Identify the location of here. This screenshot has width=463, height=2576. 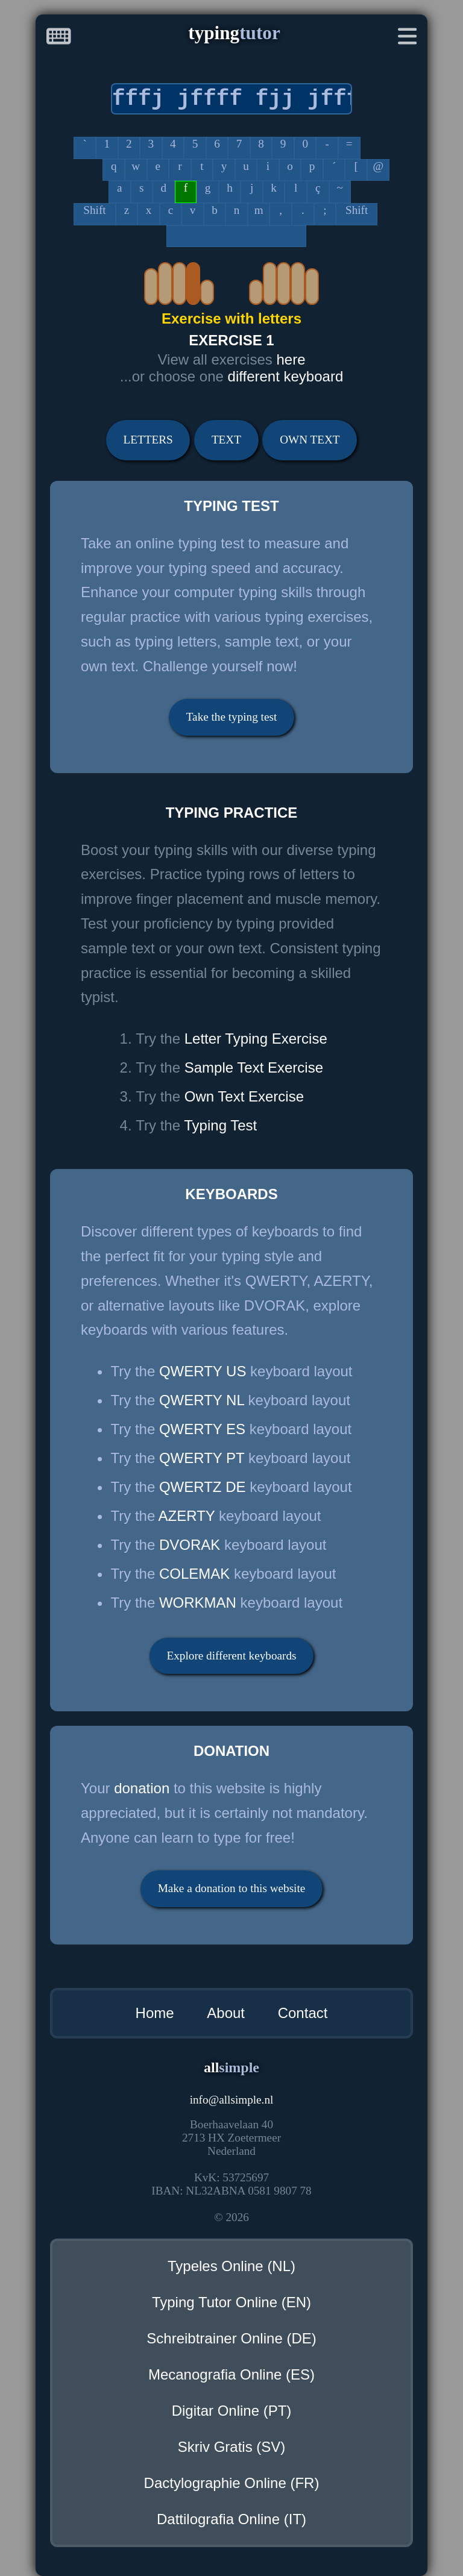
(290, 359).